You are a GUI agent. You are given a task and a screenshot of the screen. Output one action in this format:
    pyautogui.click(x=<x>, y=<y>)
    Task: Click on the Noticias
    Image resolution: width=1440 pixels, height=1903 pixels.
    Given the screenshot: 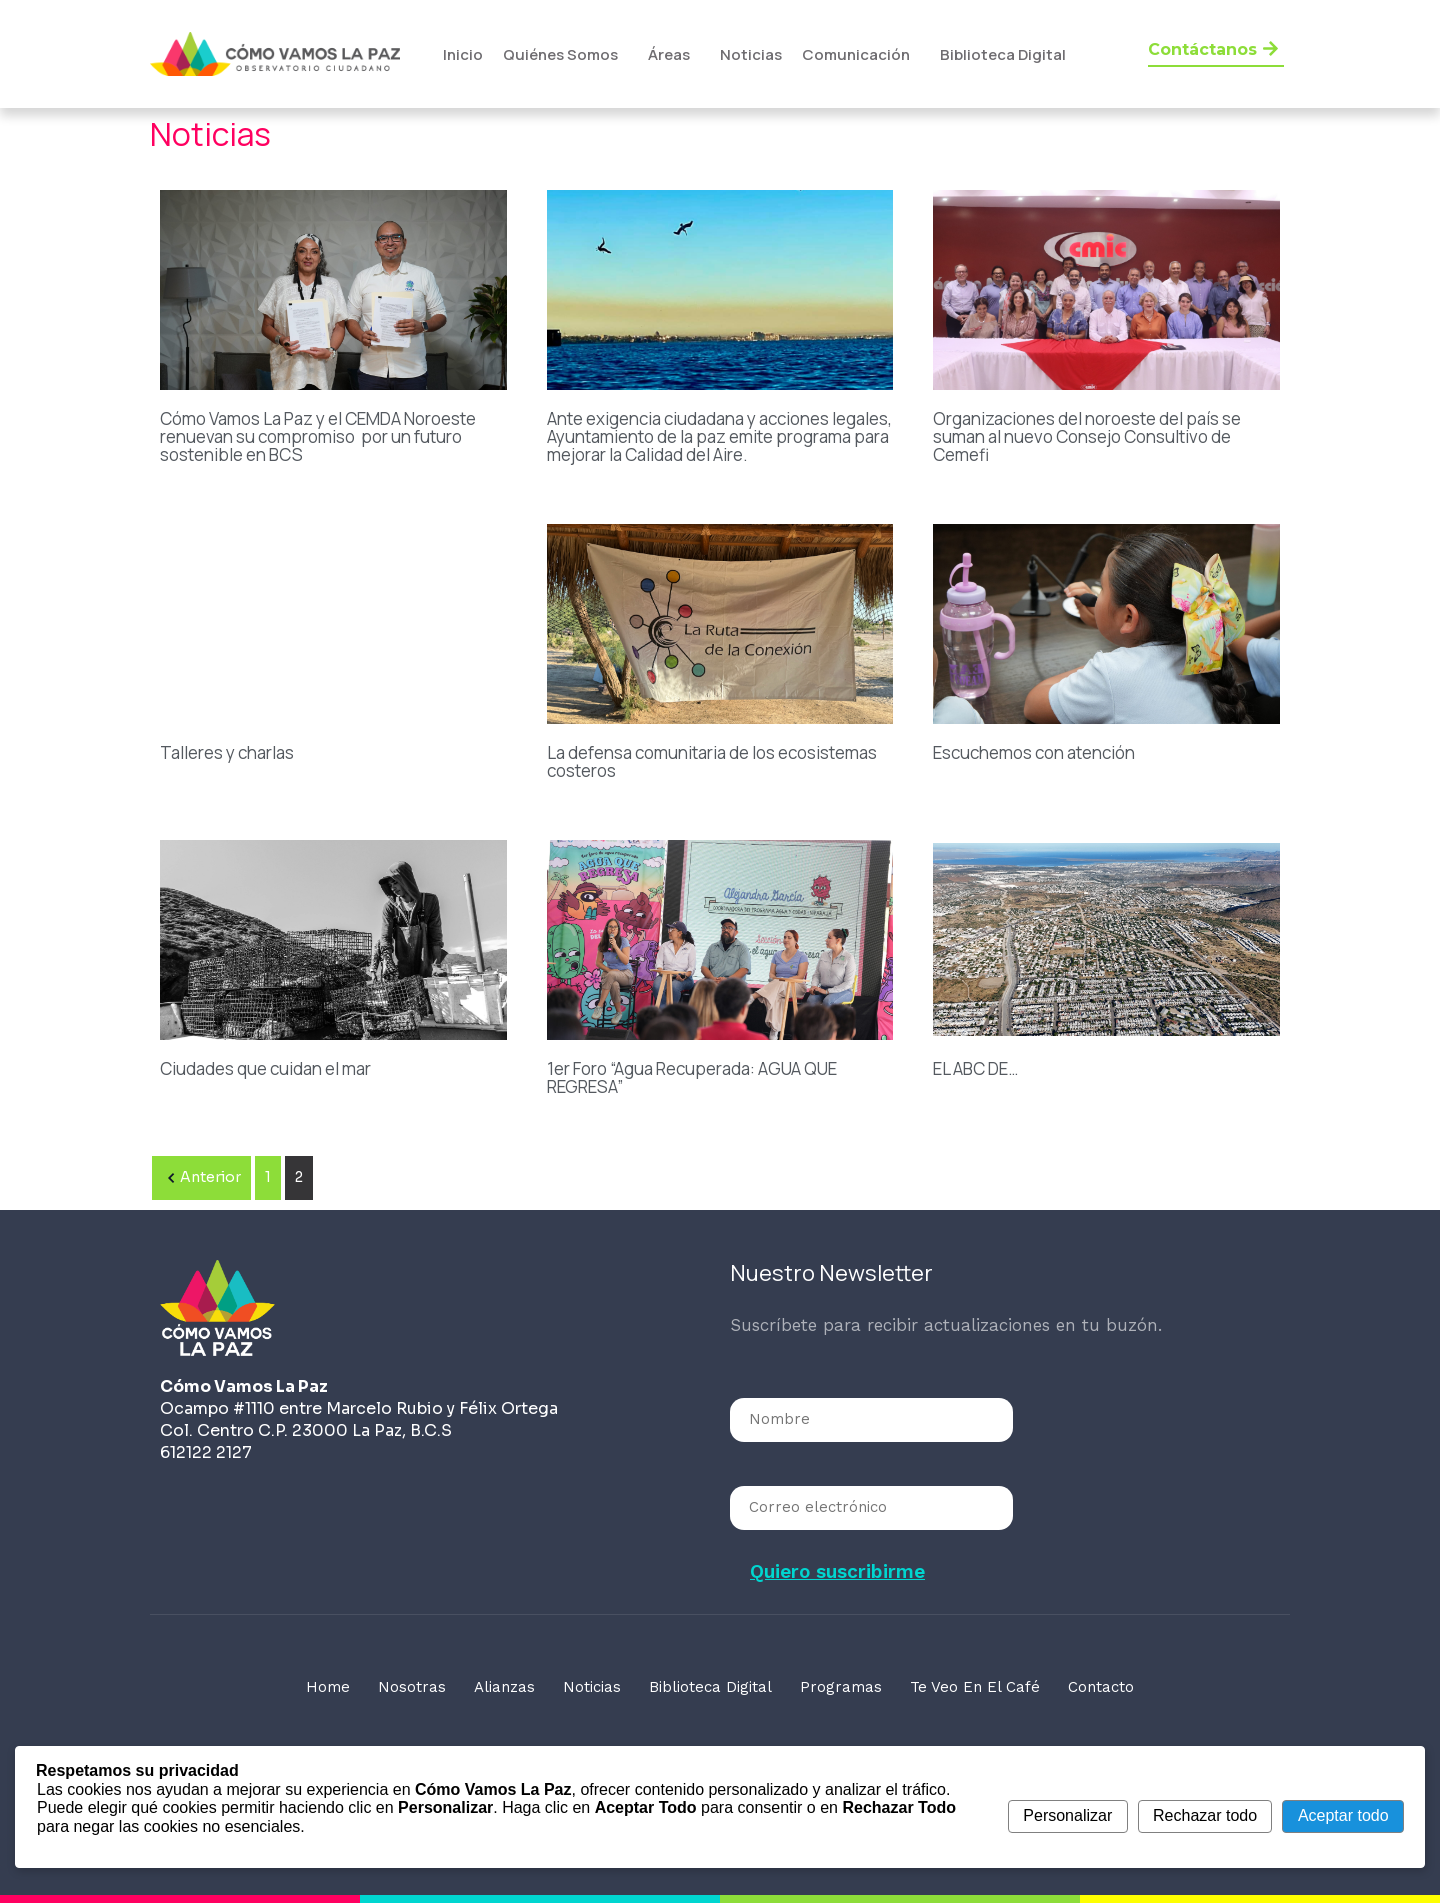 What is the action you would take?
    pyautogui.click(x=751, y=54)
    